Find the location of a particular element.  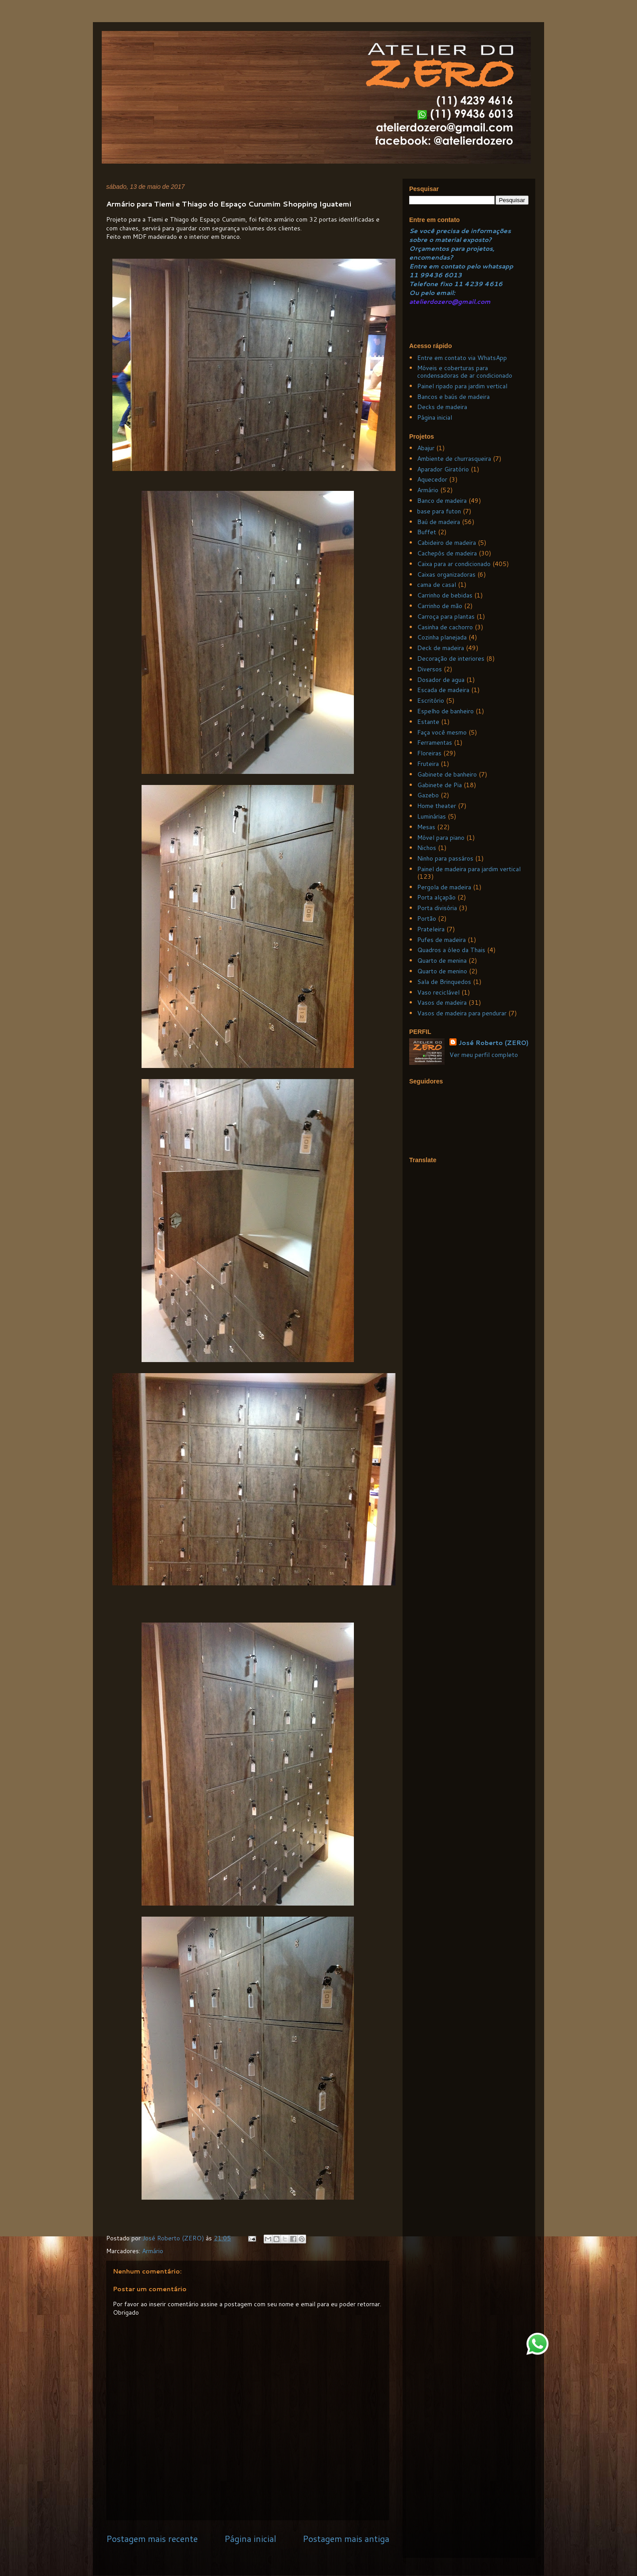

Cachepôs de madeira is located at coordinates (447, 553).